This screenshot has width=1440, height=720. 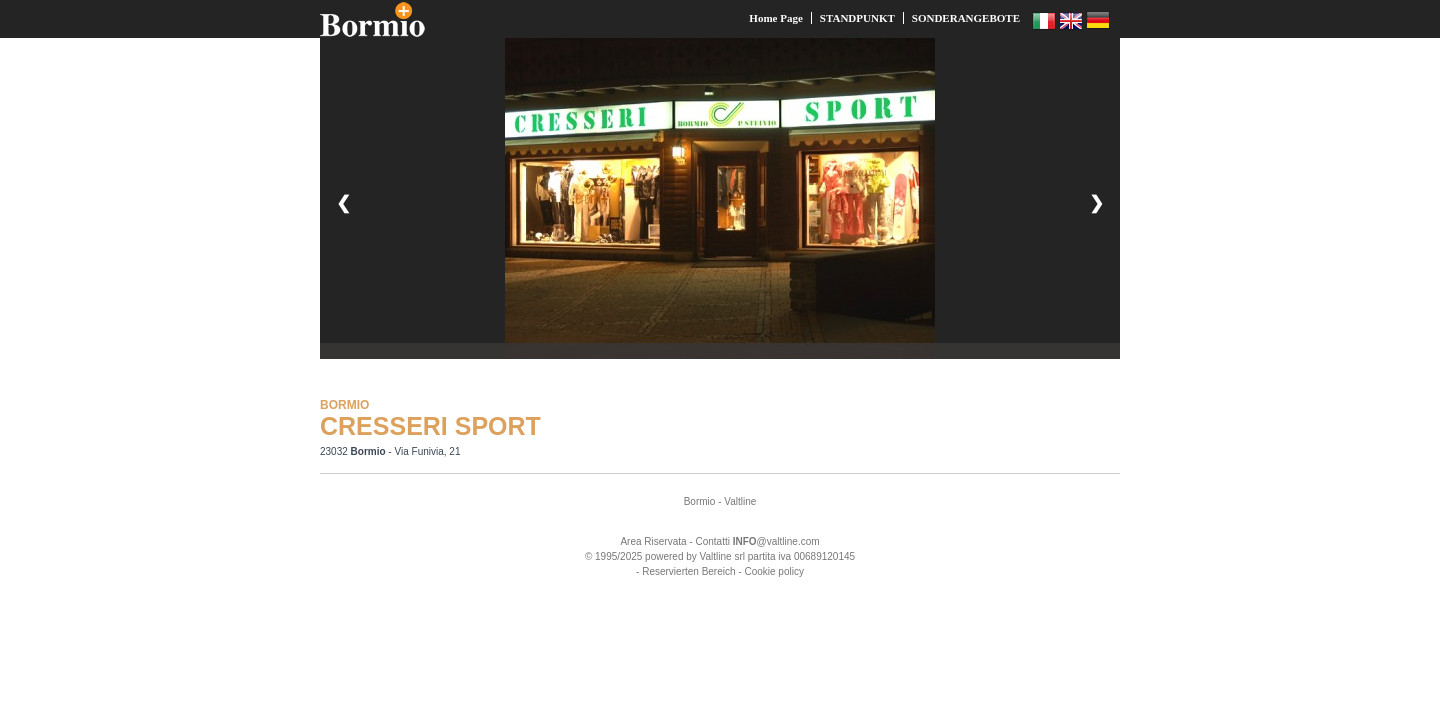 What do you see at coordinates (430, 426) in the screenshot?
I see `CRESSERI SPORT` at bounding box center [430, 426].